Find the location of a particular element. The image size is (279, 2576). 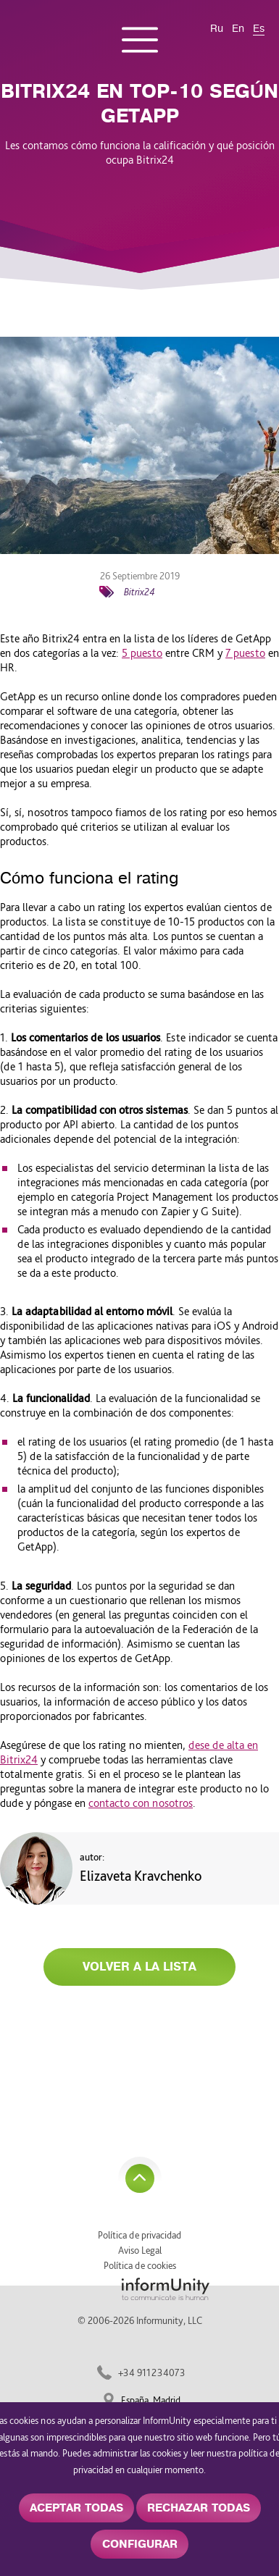

RECHAZAR TODAS is located at coordinates (198, 2508).